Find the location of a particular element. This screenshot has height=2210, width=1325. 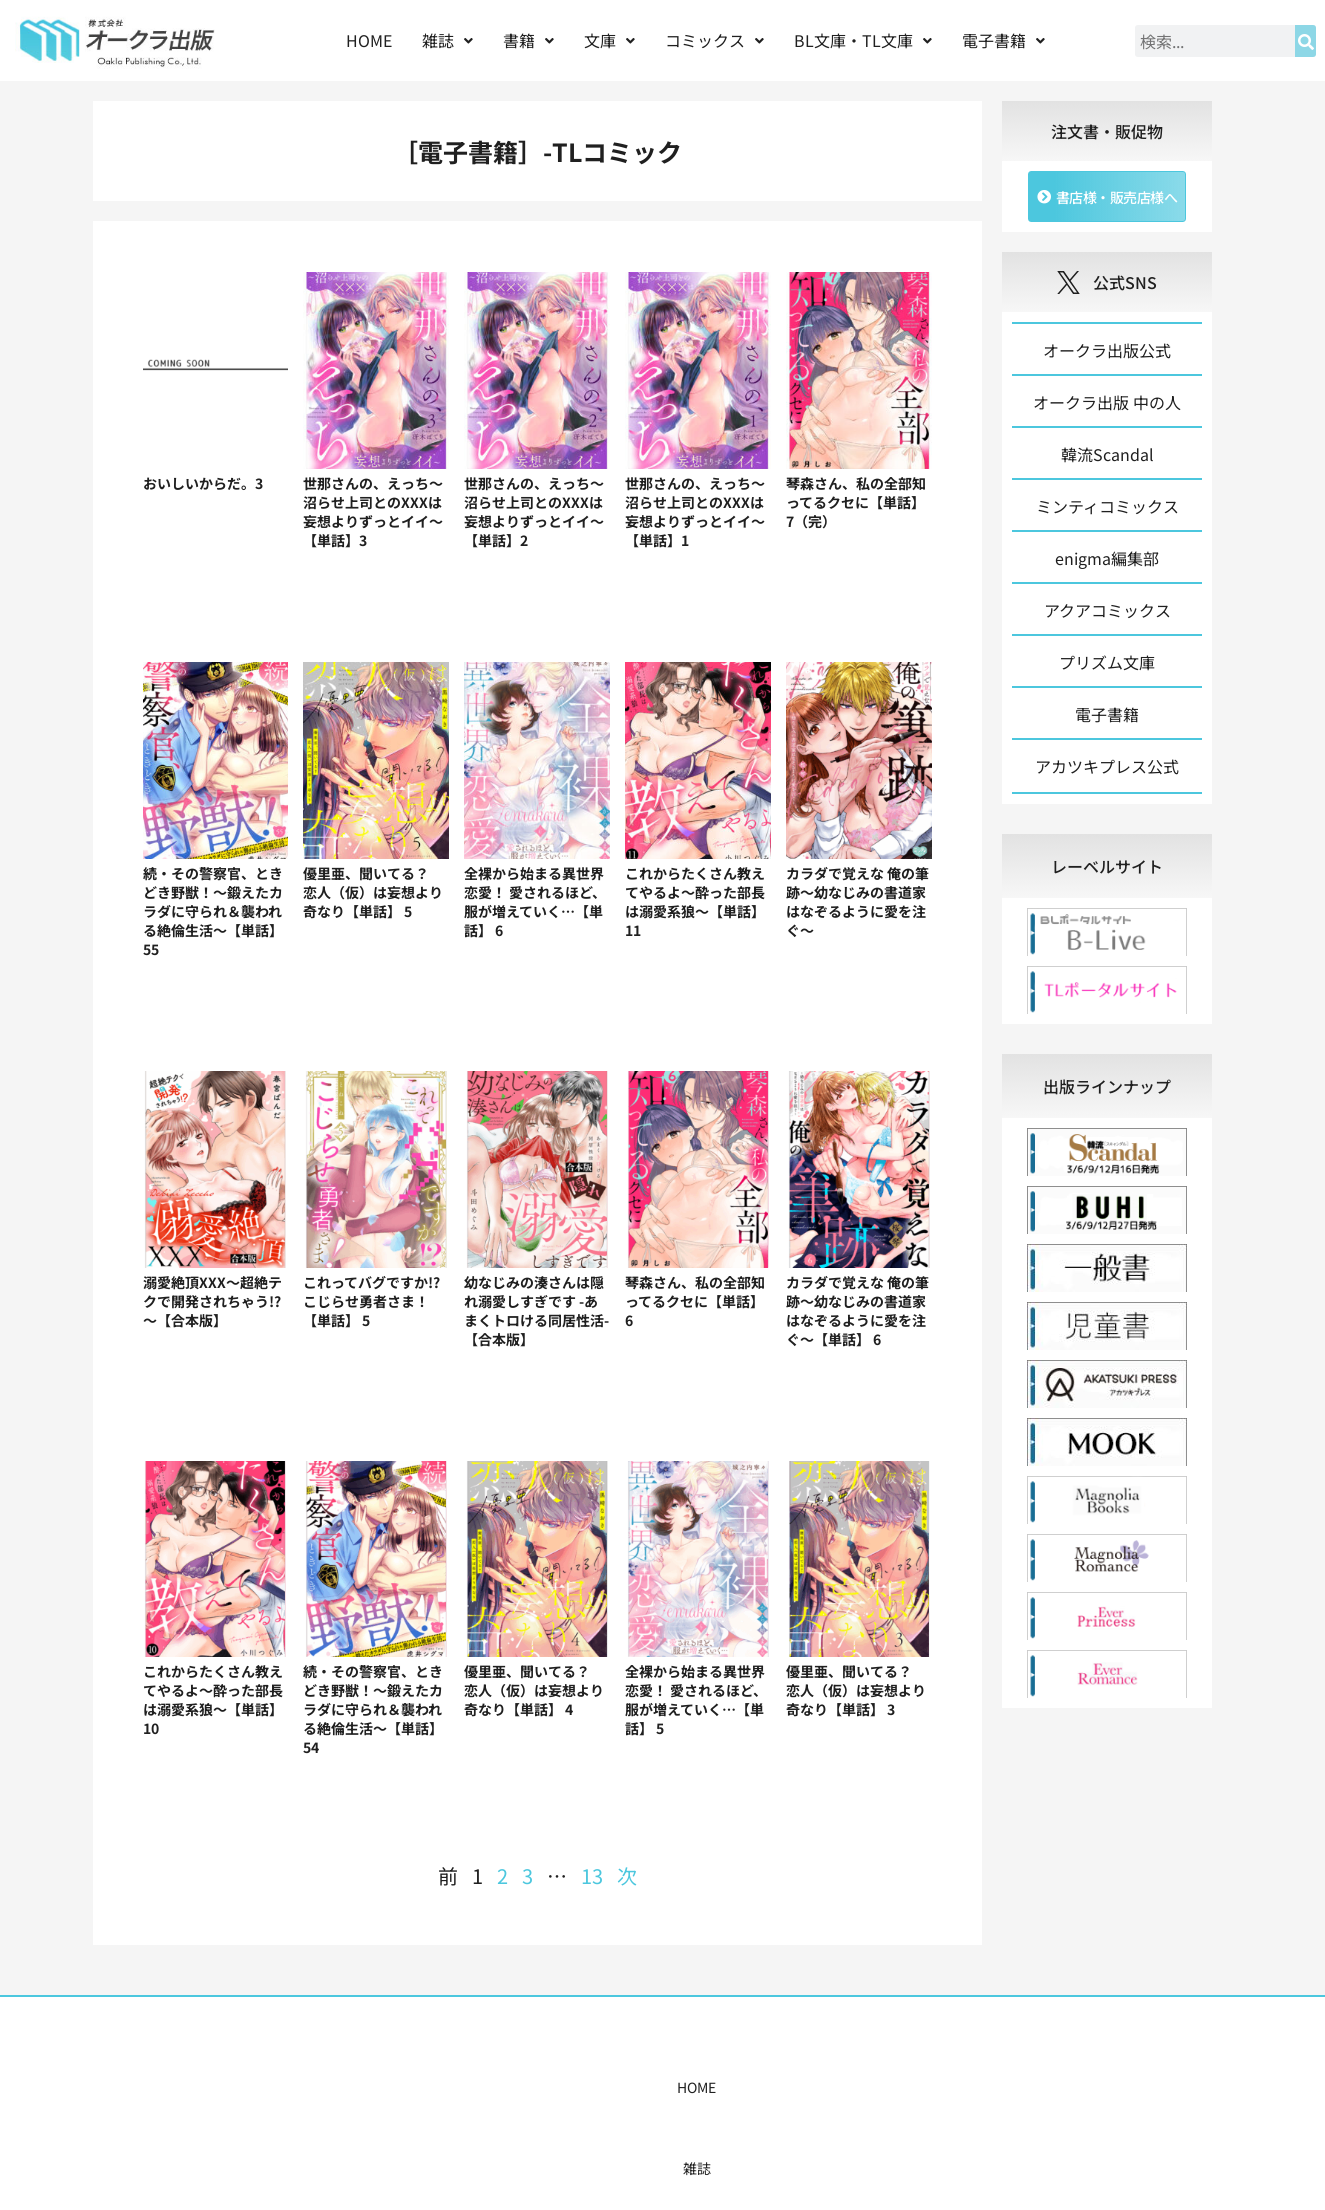

琴森さん、私の全部知ってるクセに【単話】 7（完） is located at coordinates (856, 502).